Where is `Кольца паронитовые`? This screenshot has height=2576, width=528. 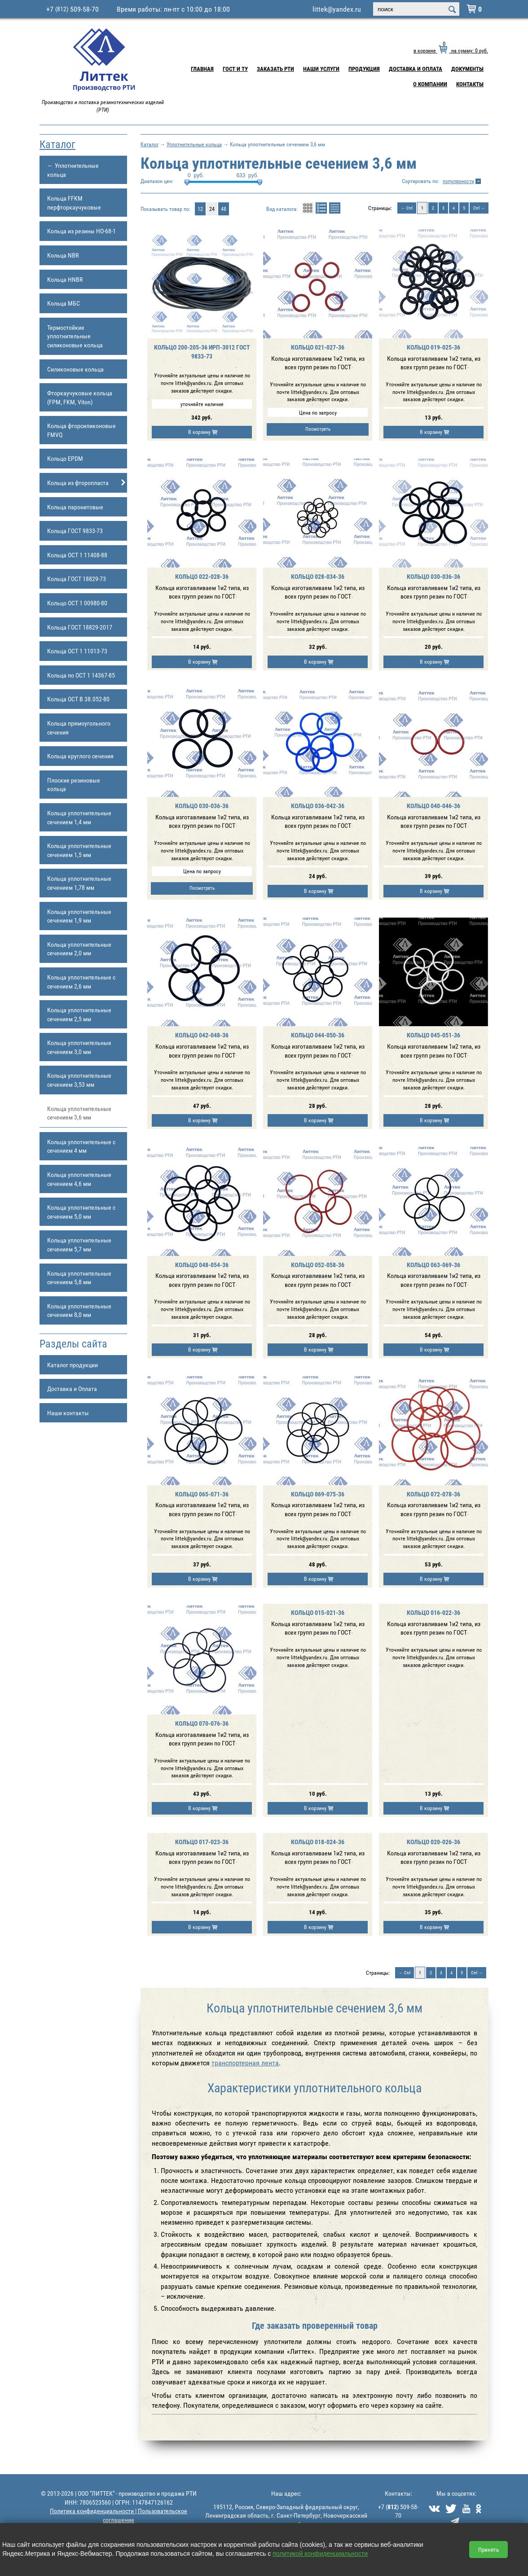
Кольца паронитовые is located at coordinates (75, 507).